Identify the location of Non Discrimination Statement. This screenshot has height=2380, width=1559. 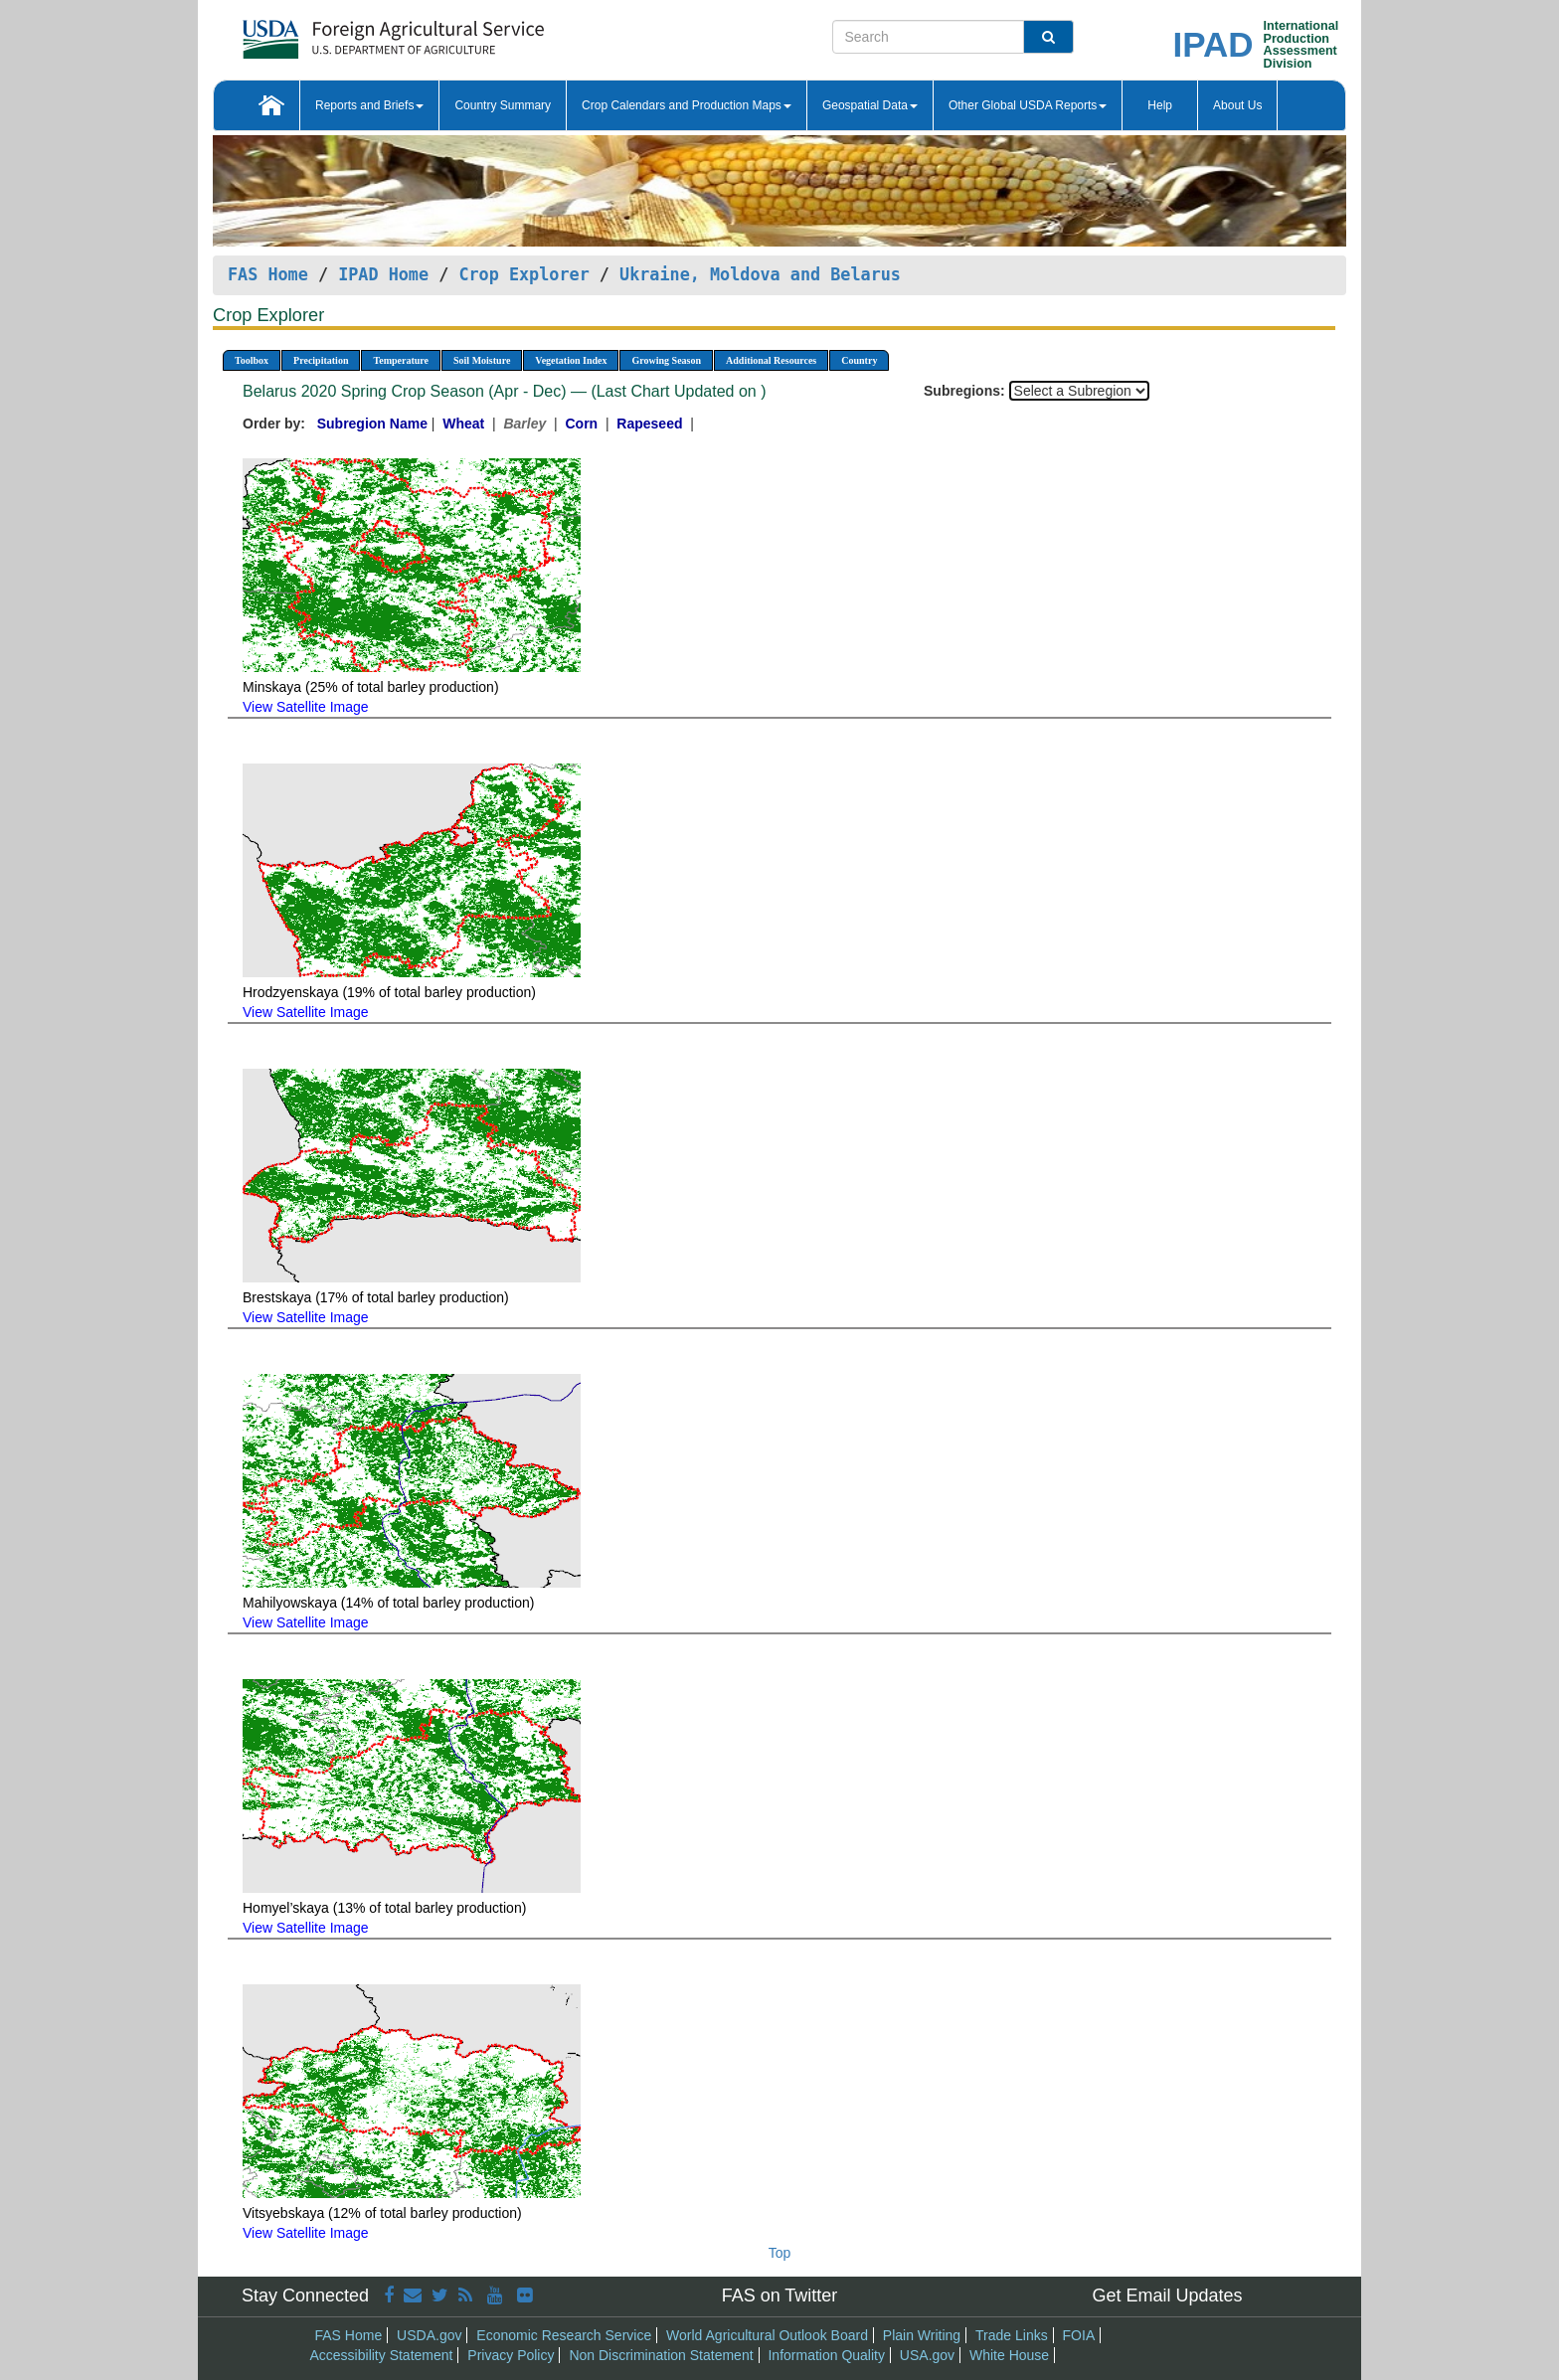
(661, 2355).